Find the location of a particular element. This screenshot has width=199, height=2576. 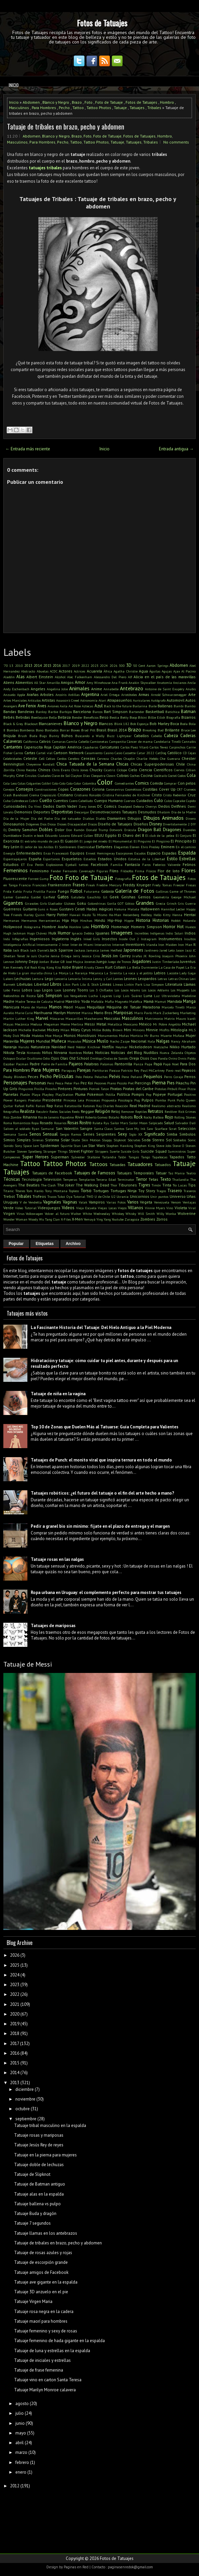

Elefantes is located at coordinates (104, 846).